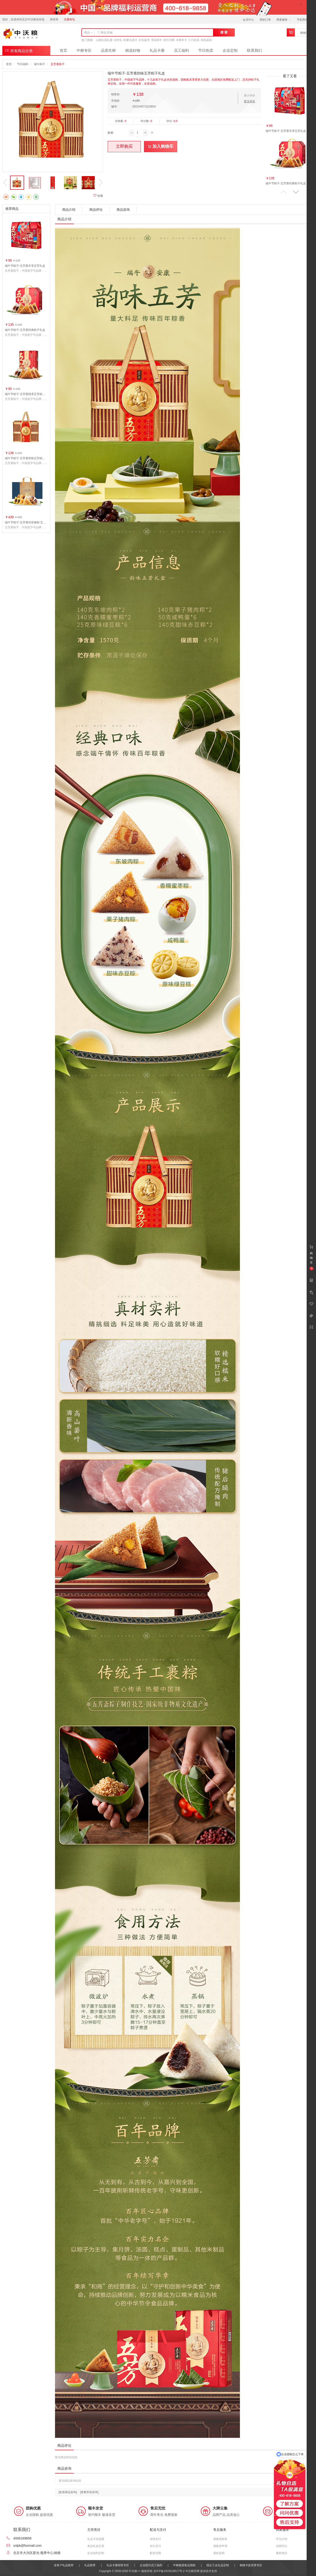 Image resolution: width=316 pixels, height=2576 pixels. I want to click on 品牌定位, so click(281, 2546).